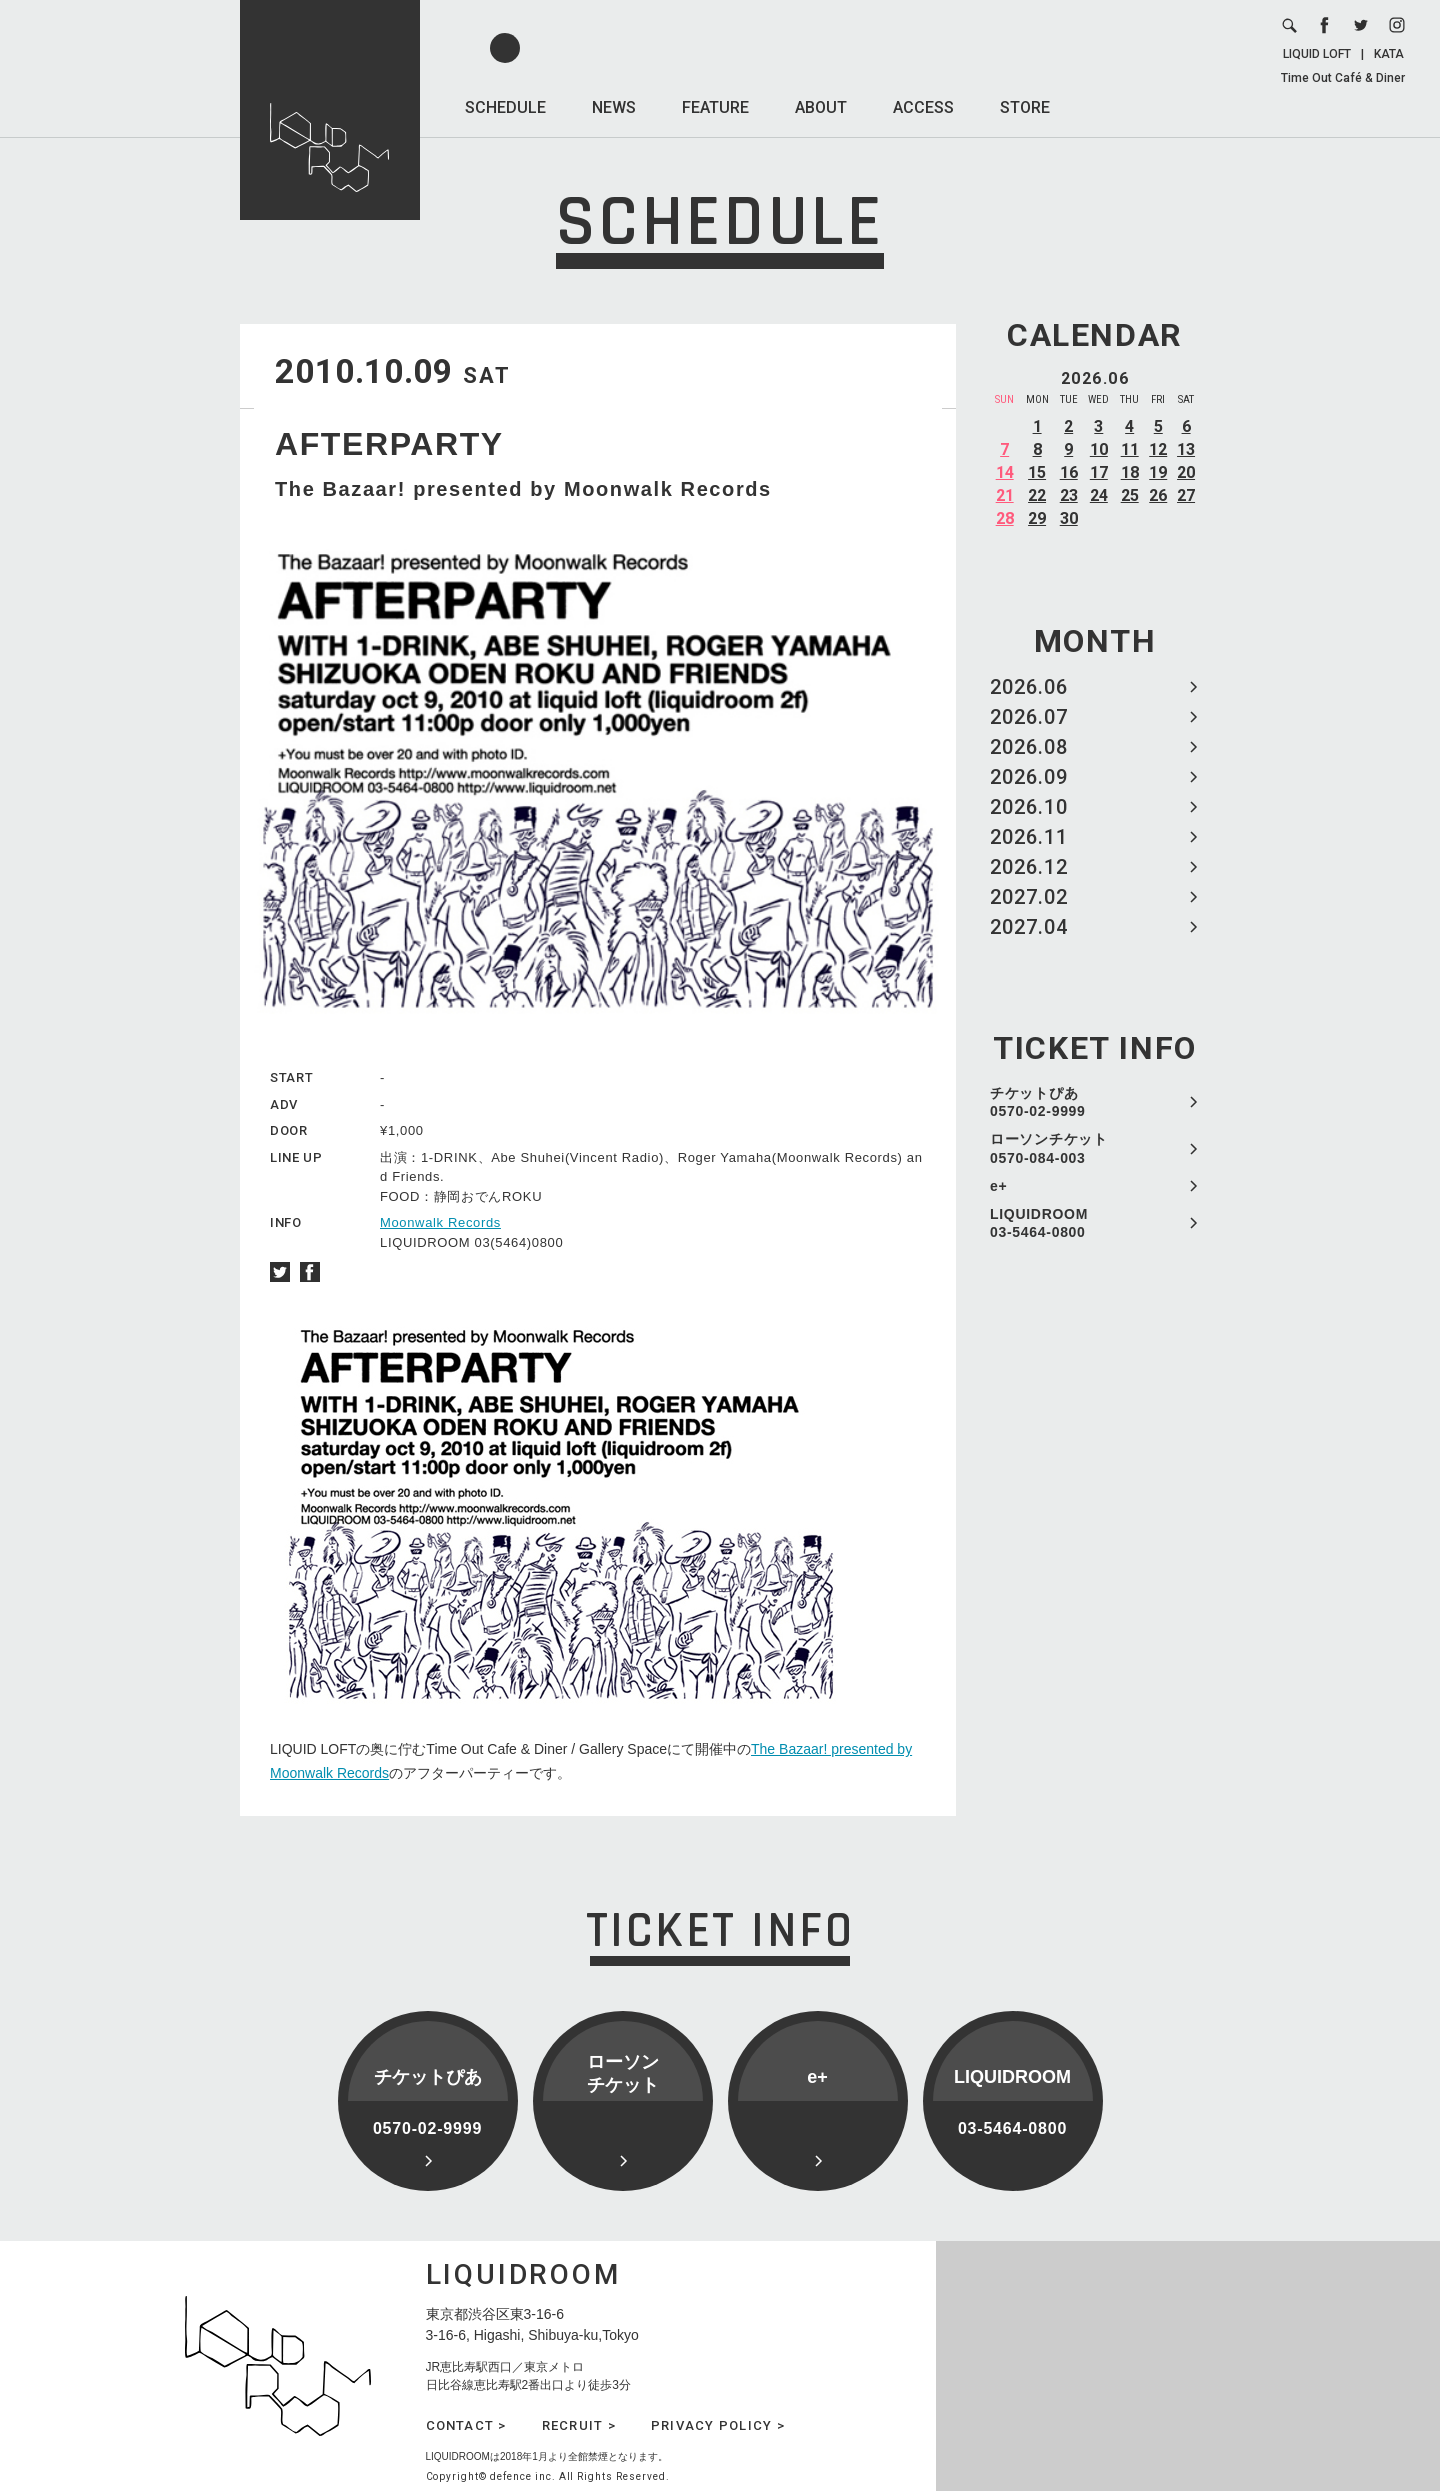 This screenshot has height=2491, width=1440. Describe the element at coordinates (1158, 449) in the screenshot. I see `12` at that location.